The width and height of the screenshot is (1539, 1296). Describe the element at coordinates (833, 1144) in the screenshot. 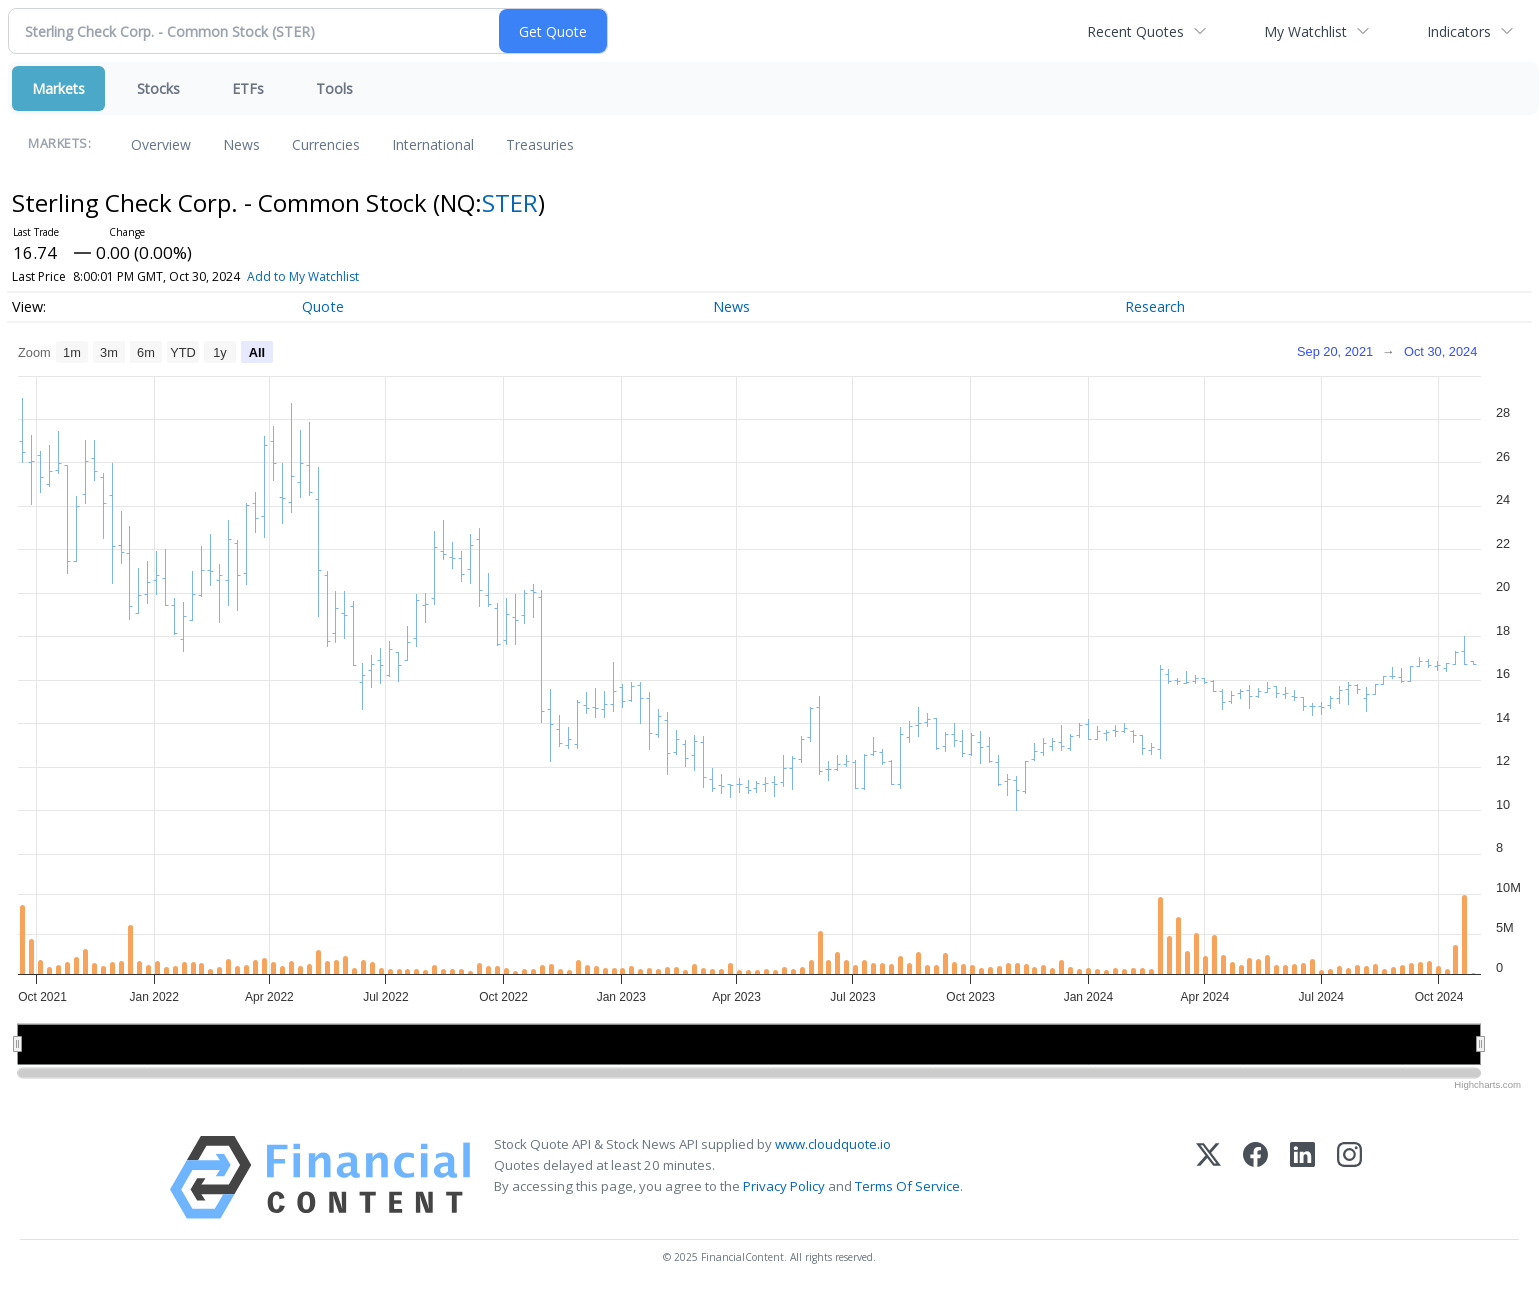

I see `www.cloudquote.io` at that location.